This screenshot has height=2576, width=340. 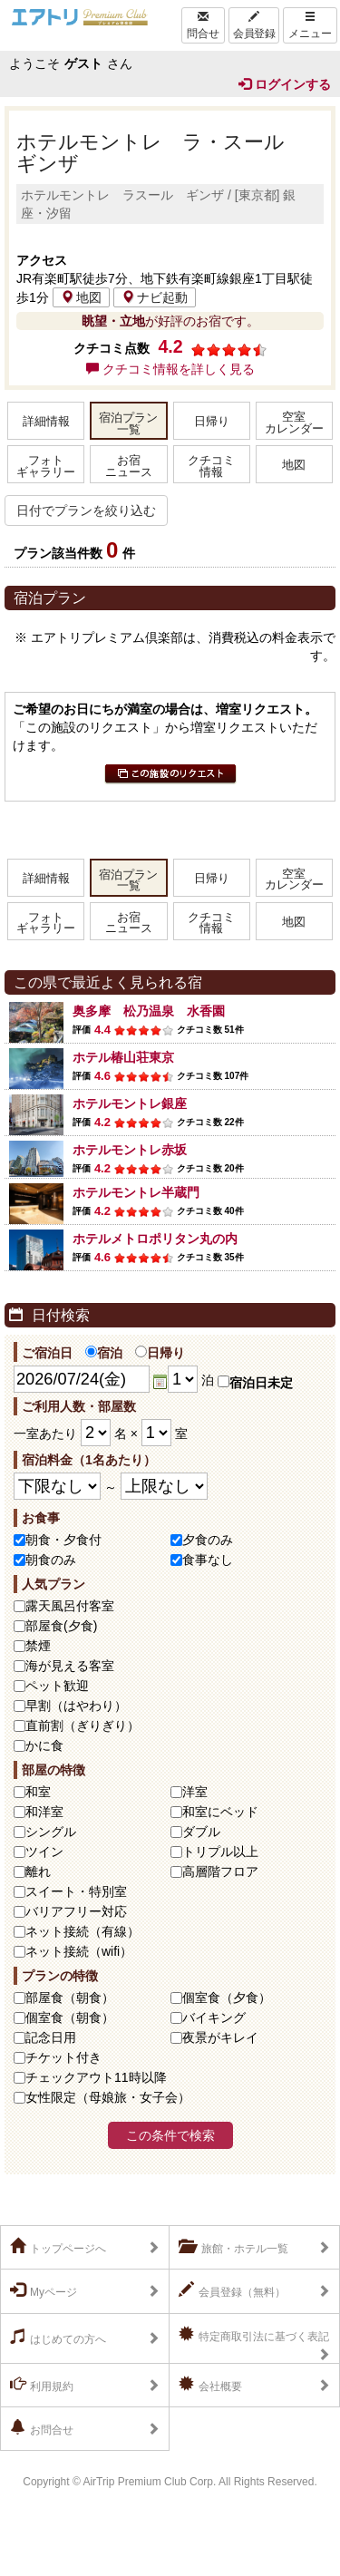 I want to click on バイキング, so click(x=214, y=2017).